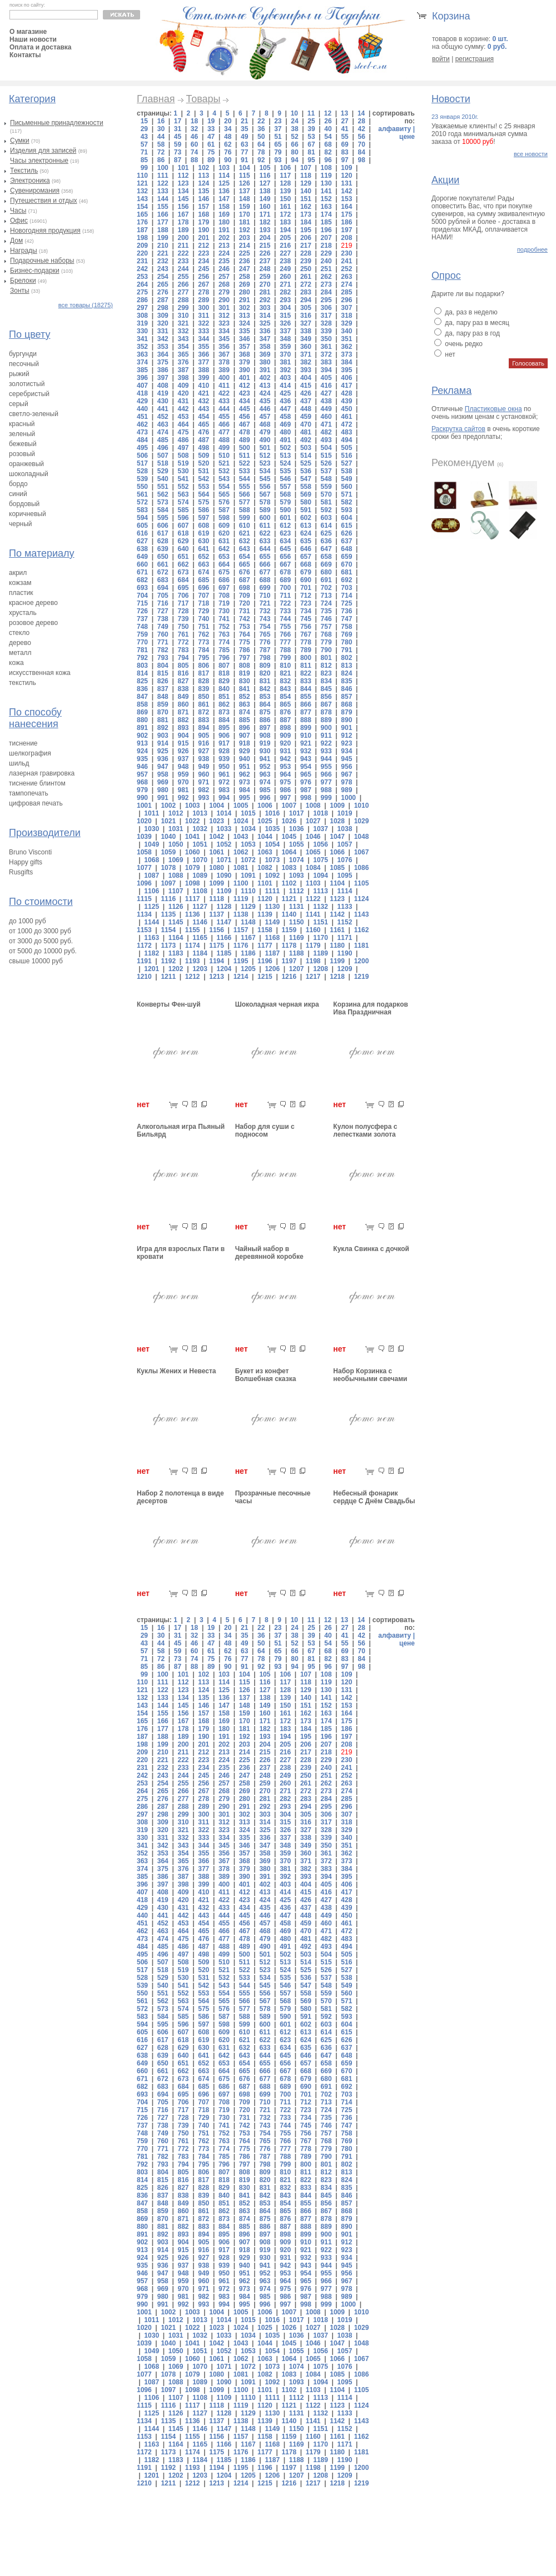 The width and height of the screenshot is (556, 2576). I want to click on 685, so click(203, 580).